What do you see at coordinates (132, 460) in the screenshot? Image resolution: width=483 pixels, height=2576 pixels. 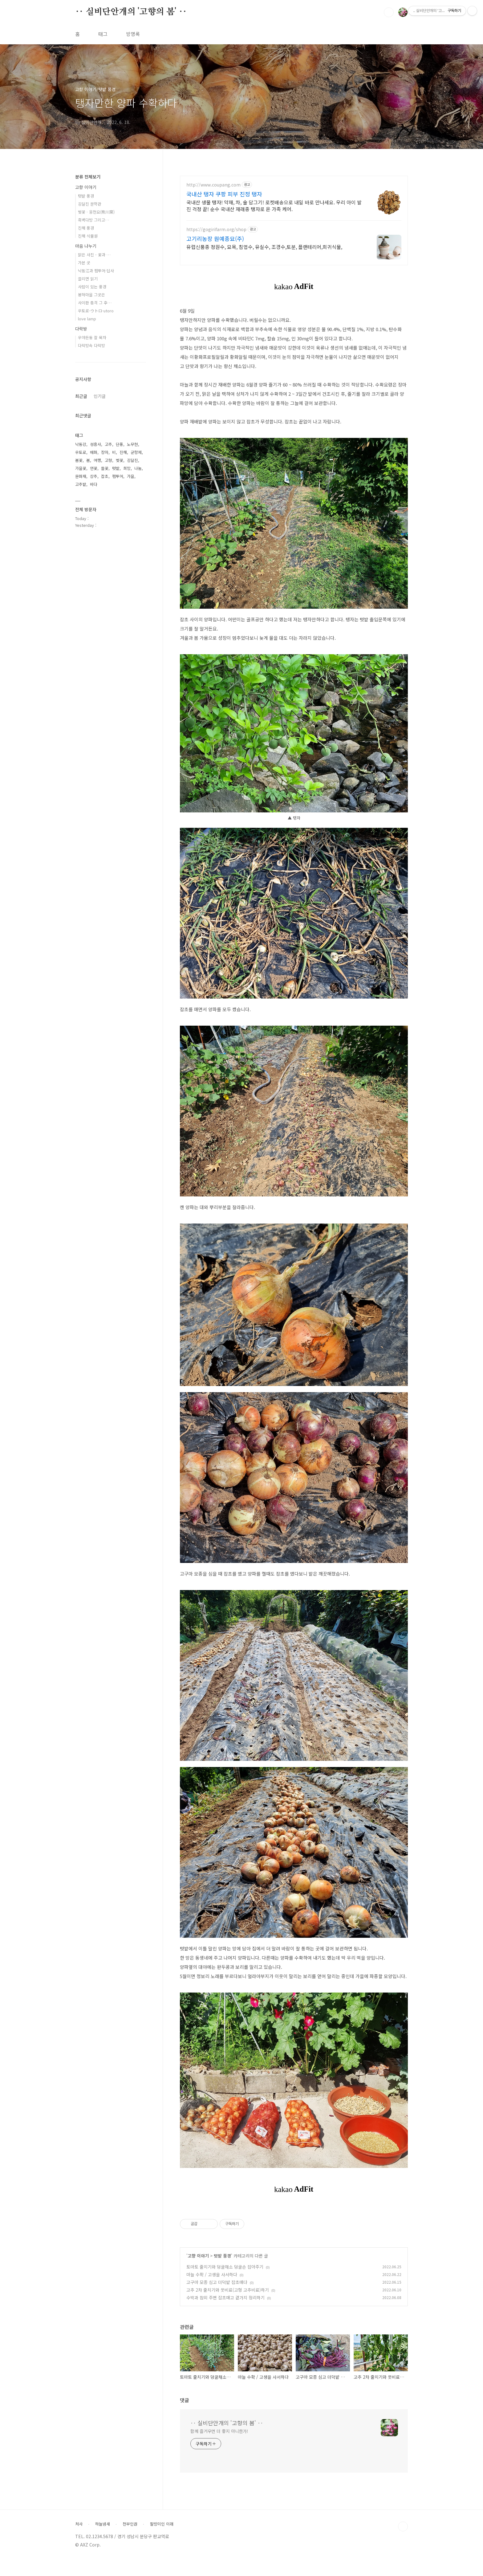 I see `김달진` at bounding box center [132, 460].